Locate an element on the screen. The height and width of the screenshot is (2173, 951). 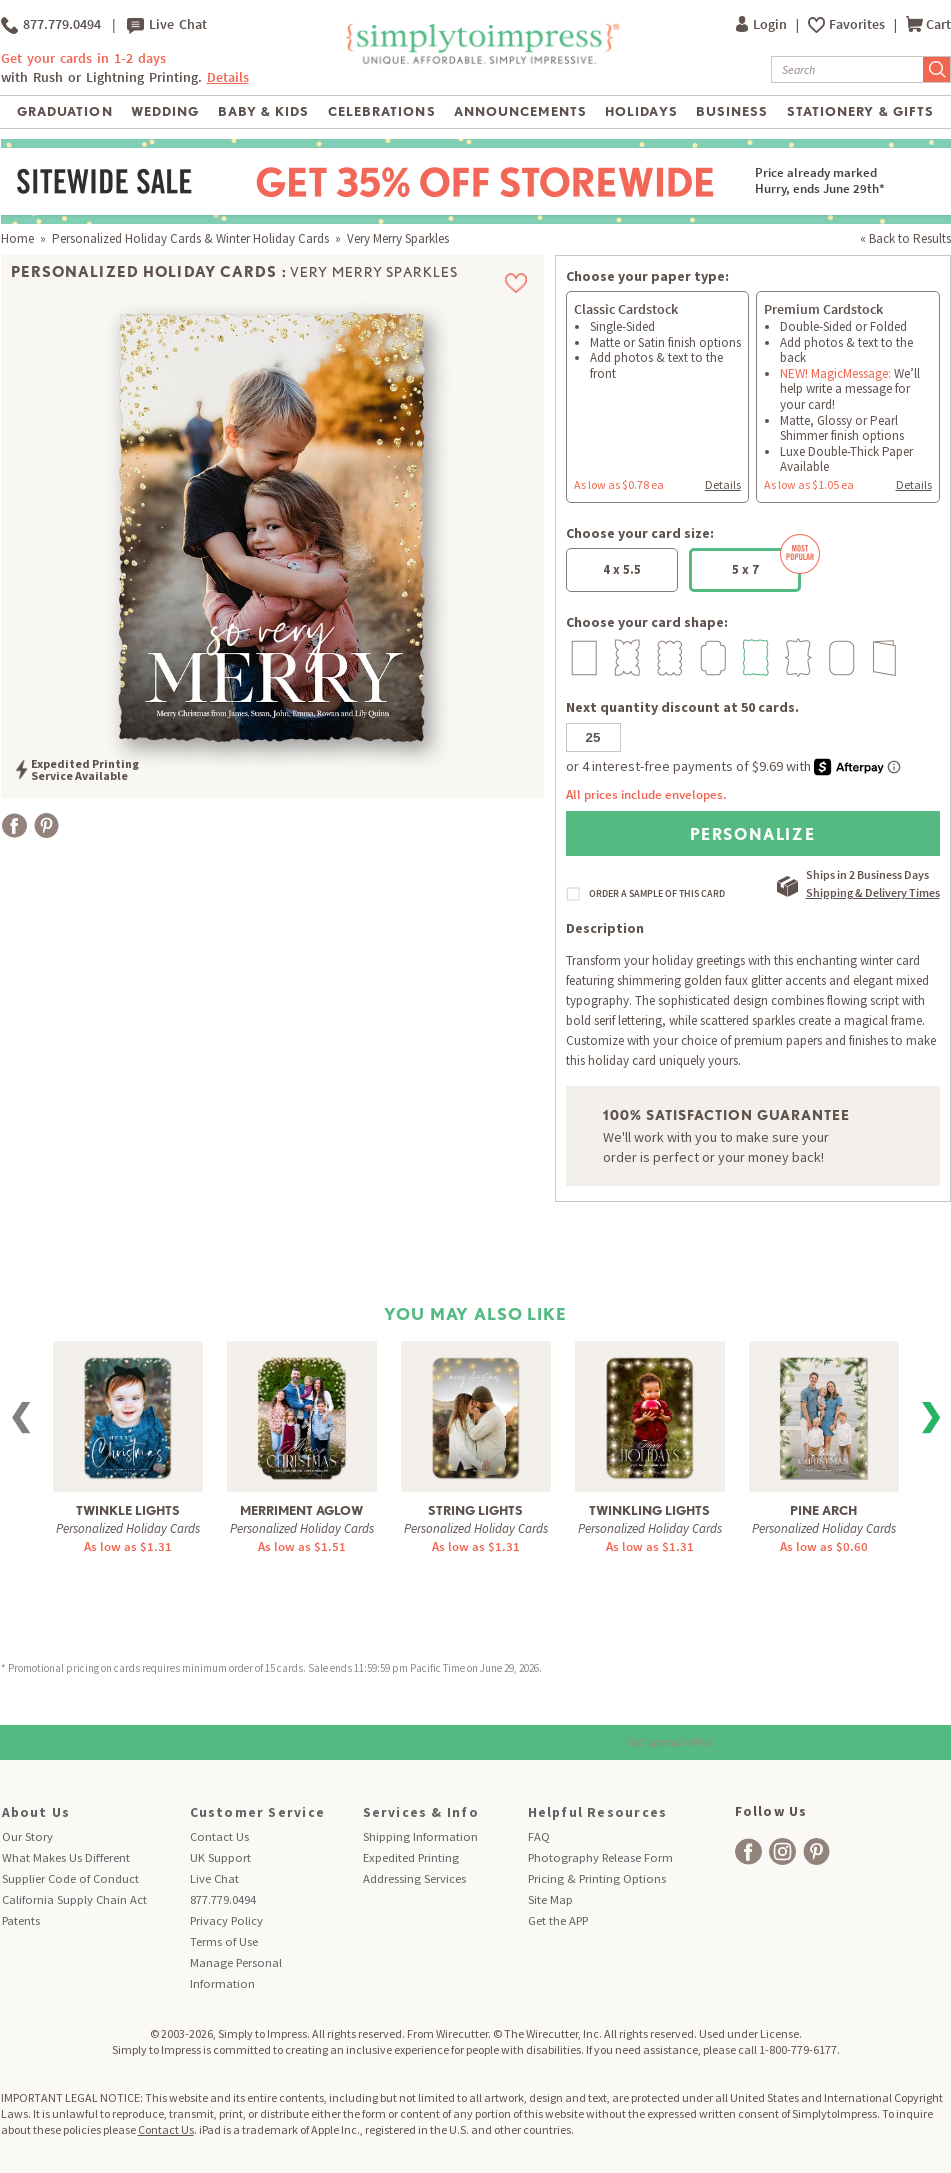
Photography Release Form is located at coordinates (600, 1857).